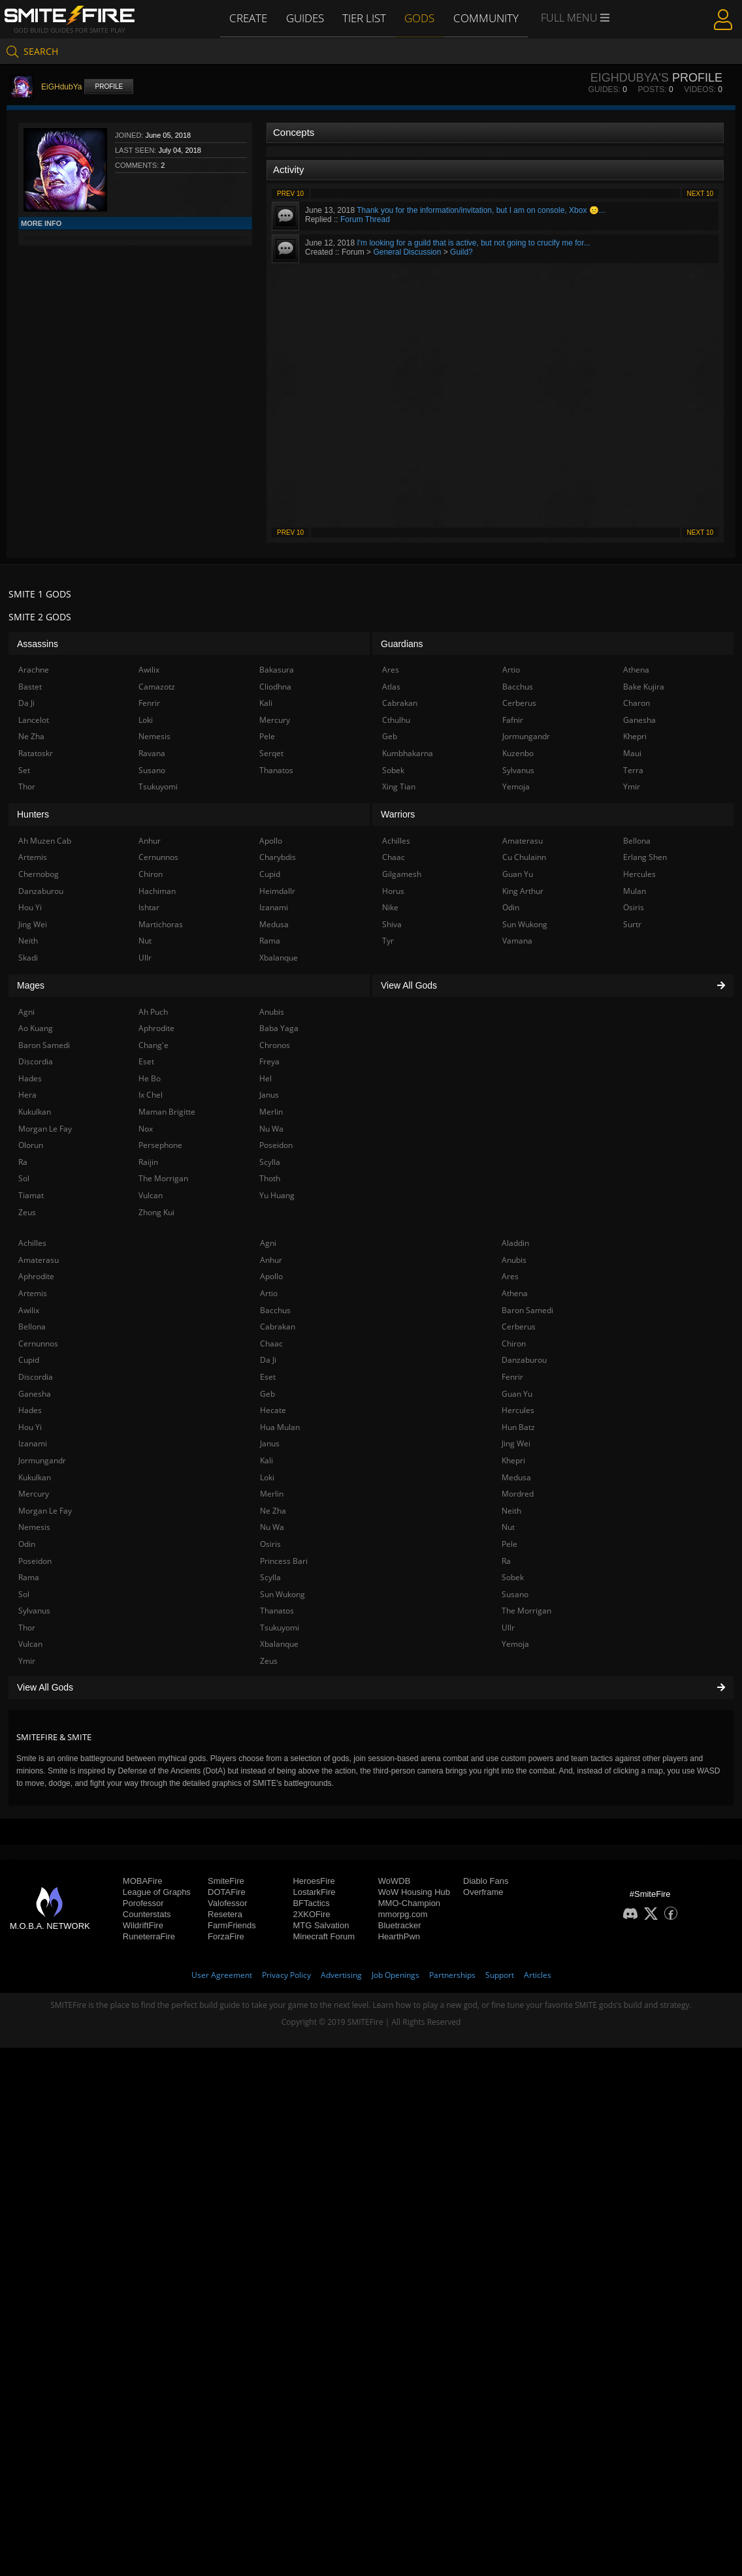 The image size is (742, 2576). What do you see at coordinates (148, 907) in the screenshot?
I see `Ishtar` at bounding box center [148, 907].